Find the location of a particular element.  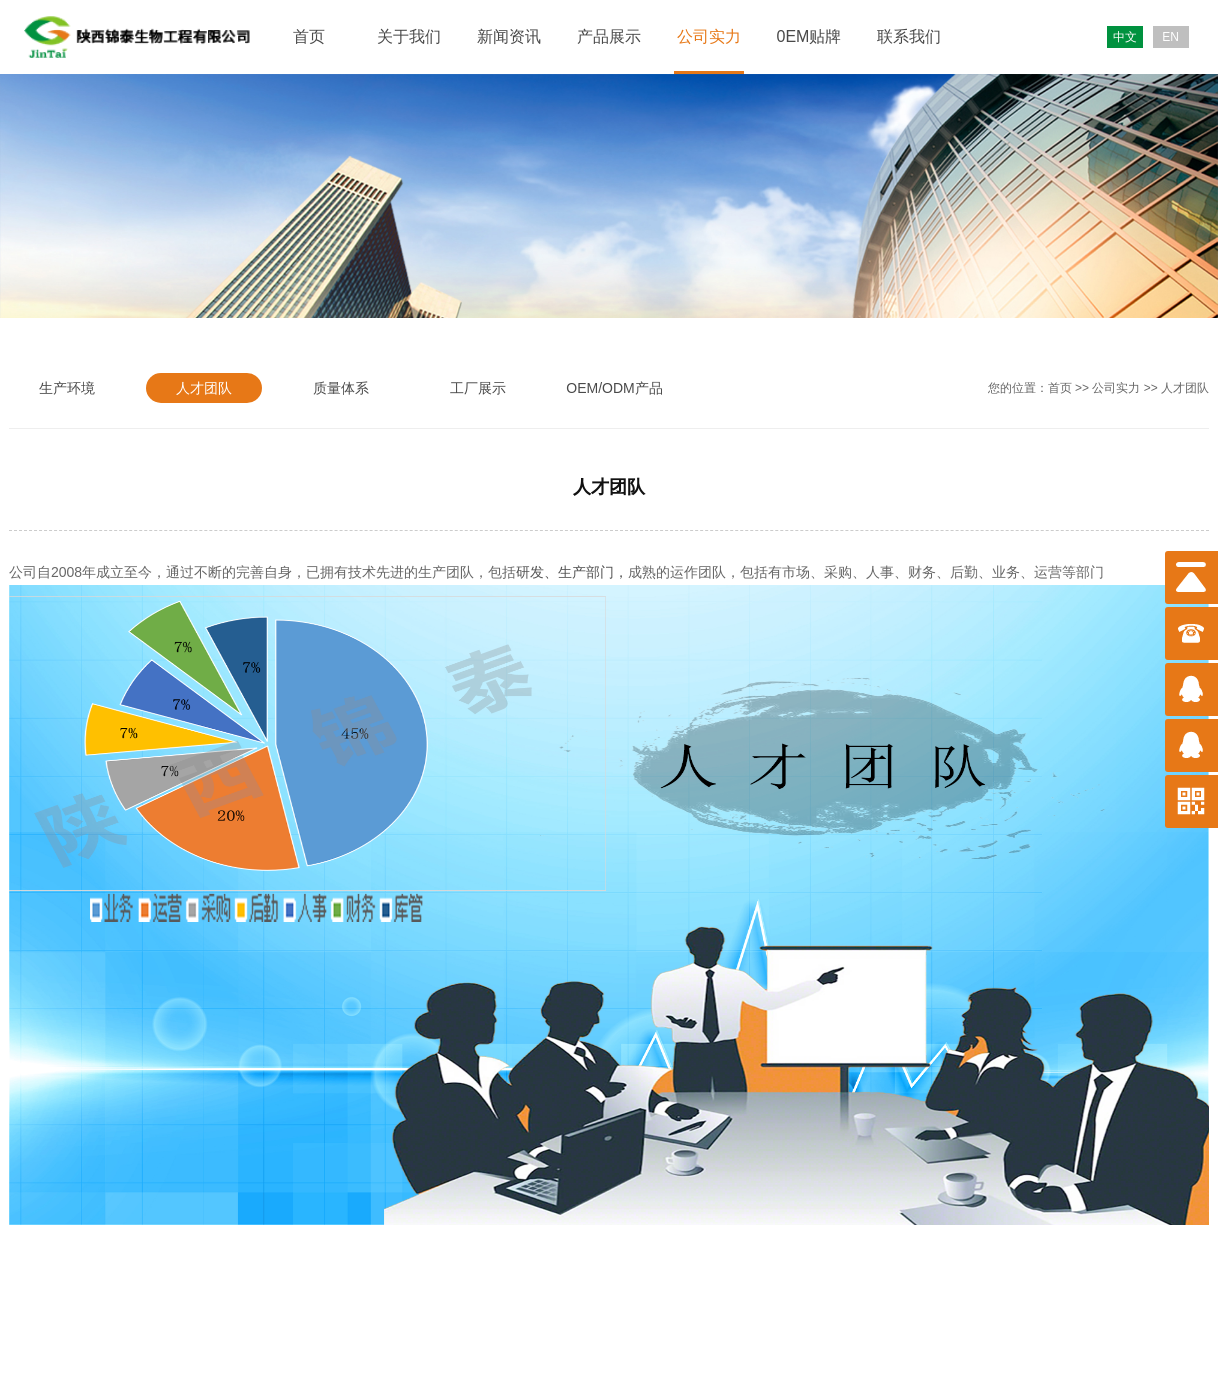

新闻资讯 is located at coordinates (509, 36).